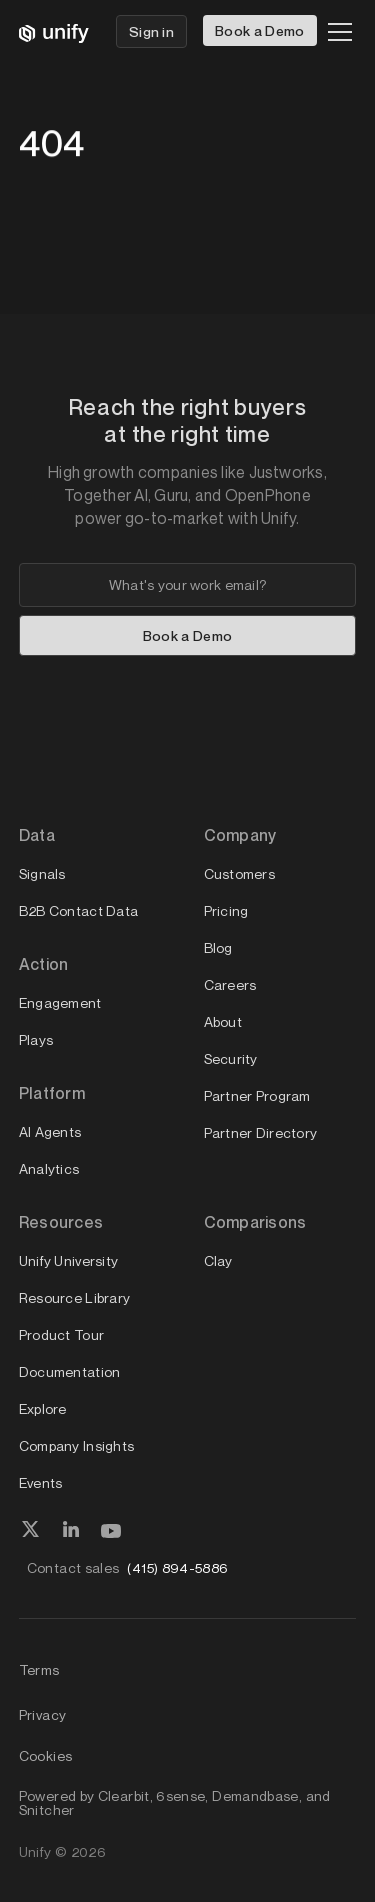  Describe the element at coordinates (231, 1058) in the screenshot. I see `Security` at that location.